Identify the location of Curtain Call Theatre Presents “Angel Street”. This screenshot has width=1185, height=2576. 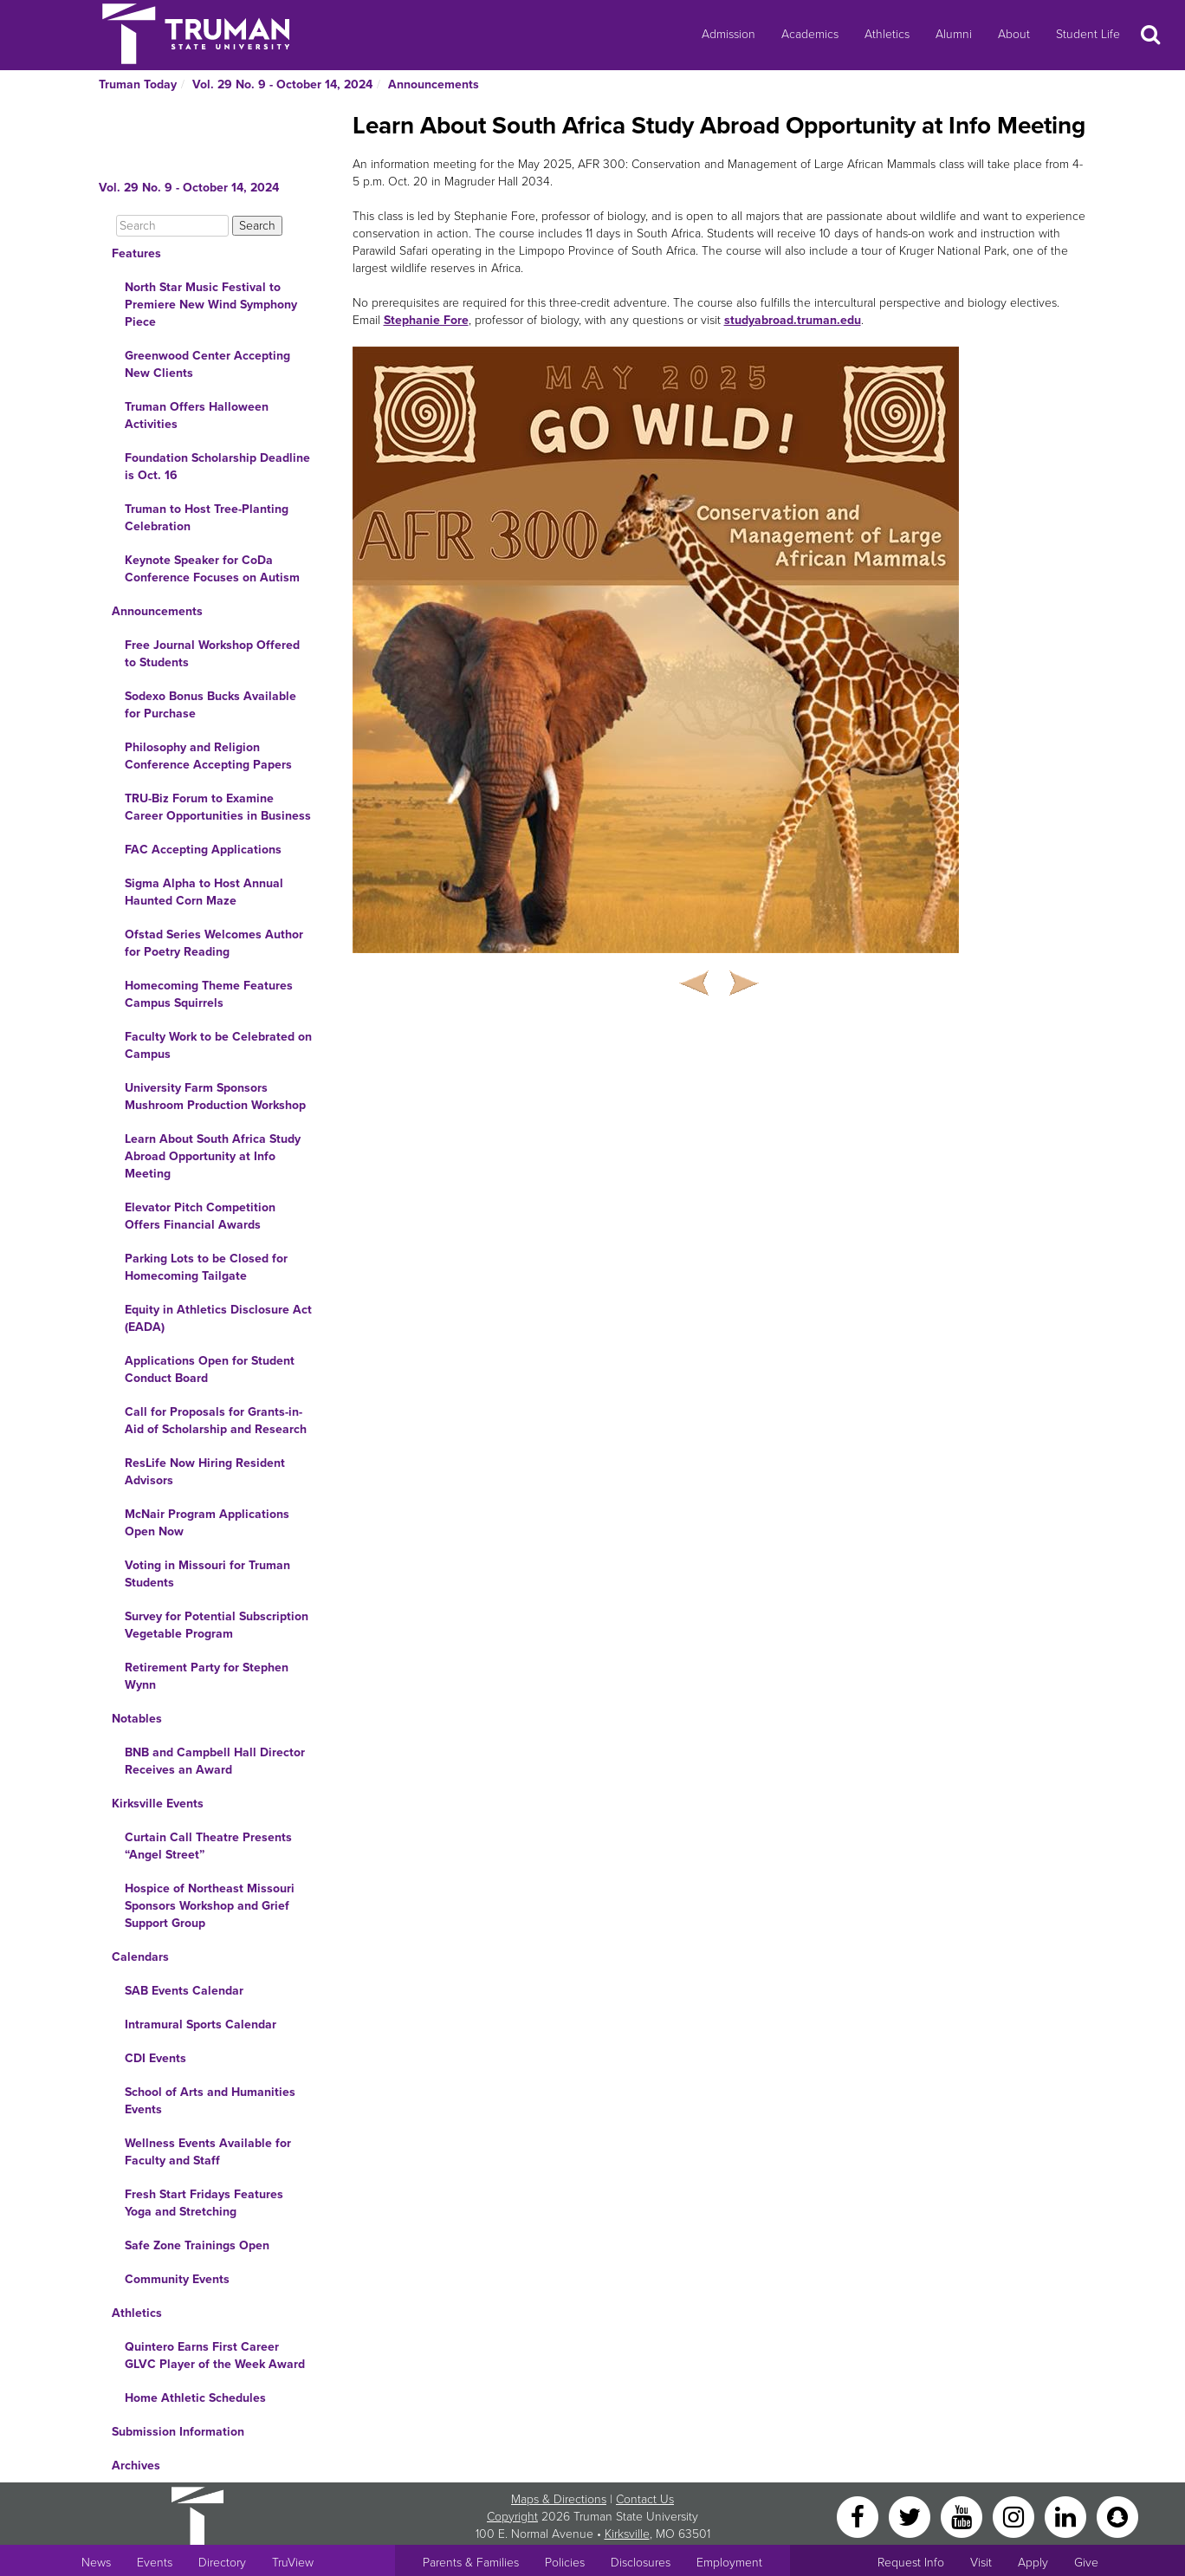
(208, 1846).